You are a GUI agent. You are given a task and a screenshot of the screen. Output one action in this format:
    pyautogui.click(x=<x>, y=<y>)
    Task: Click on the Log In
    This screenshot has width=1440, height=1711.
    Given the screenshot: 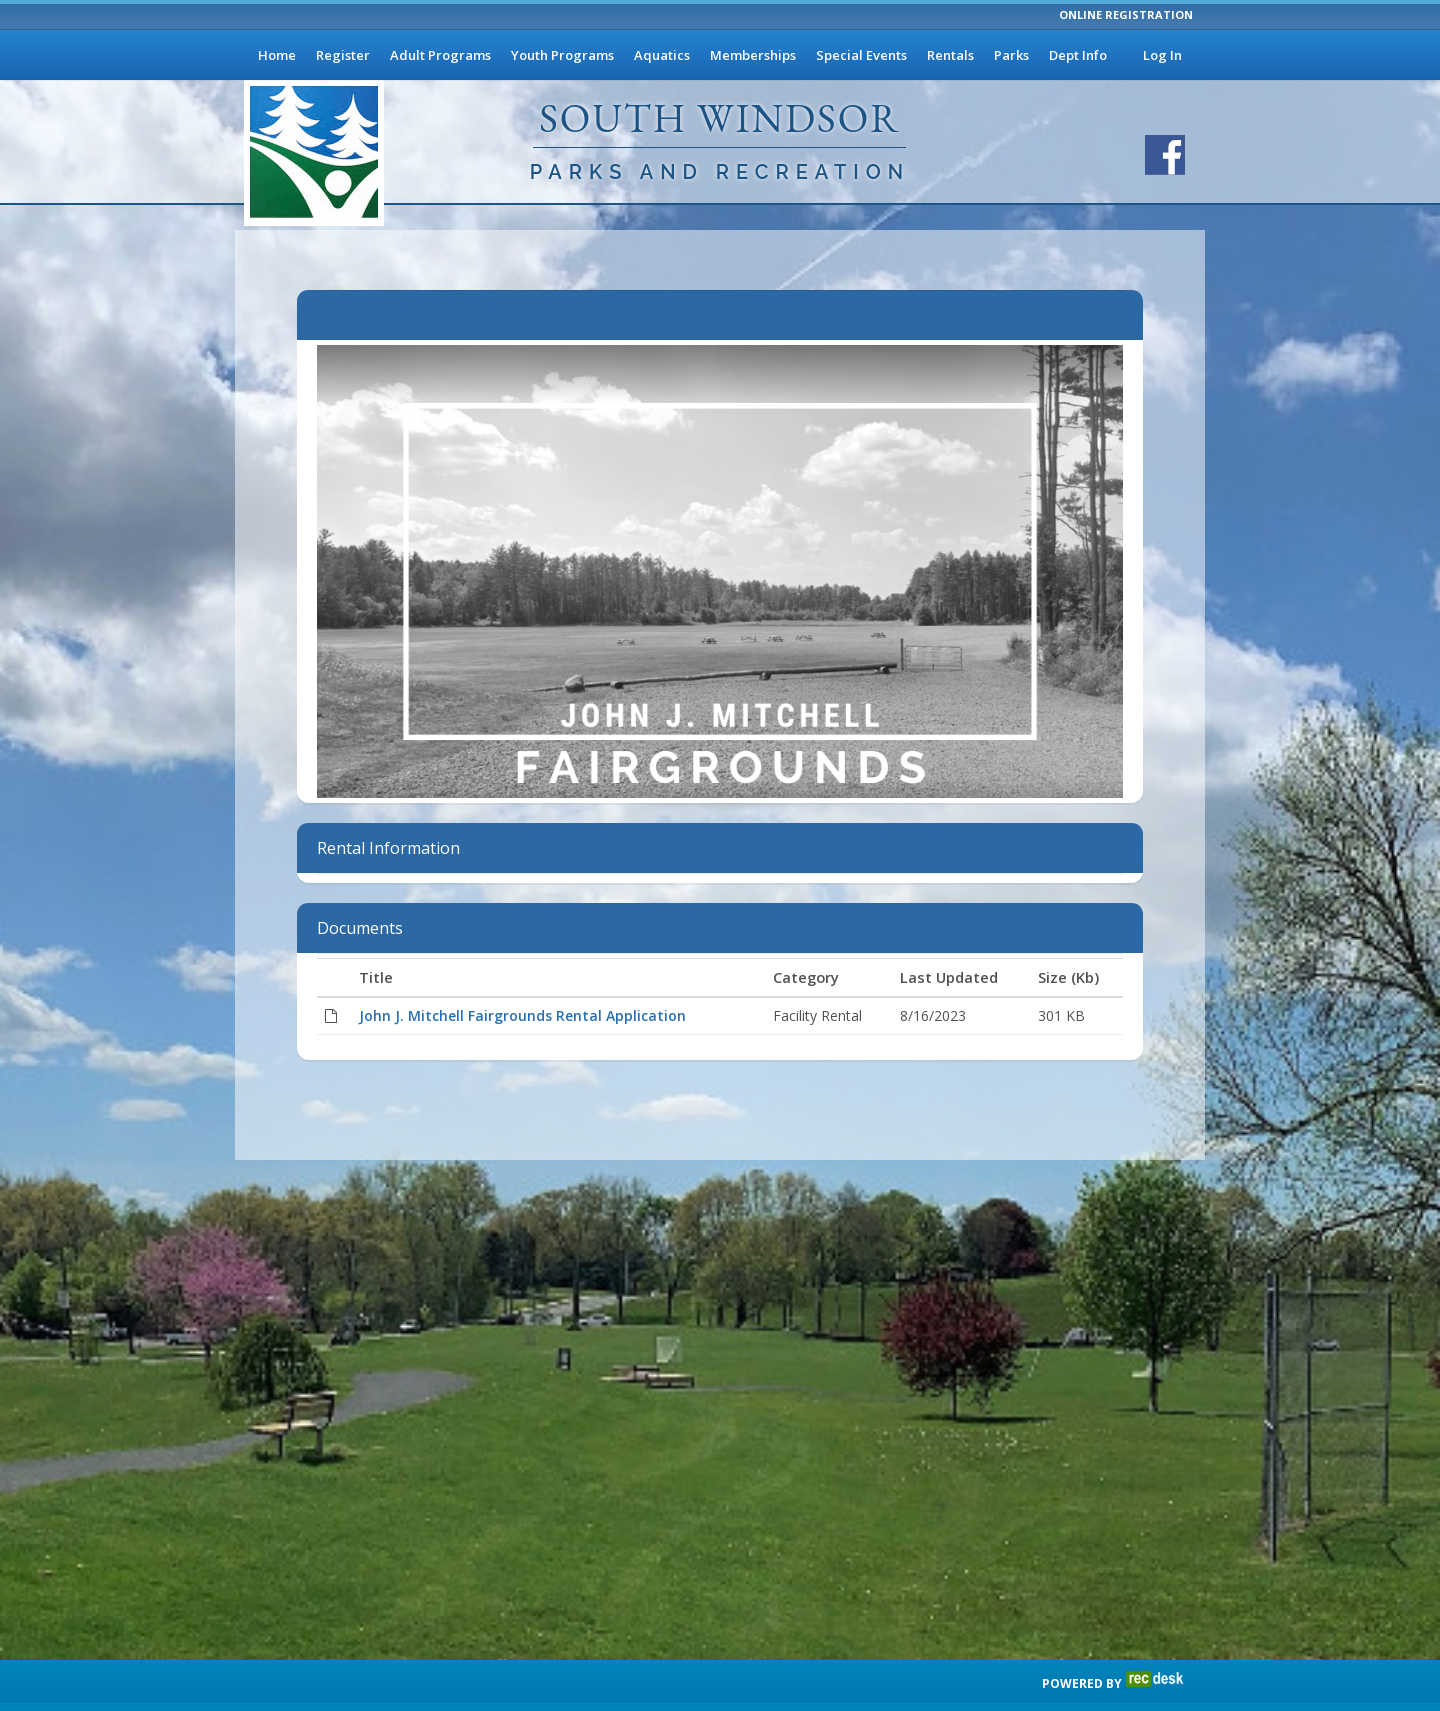 What is the action you would take?
    pyautogui.click(x=1162, y=55)
    